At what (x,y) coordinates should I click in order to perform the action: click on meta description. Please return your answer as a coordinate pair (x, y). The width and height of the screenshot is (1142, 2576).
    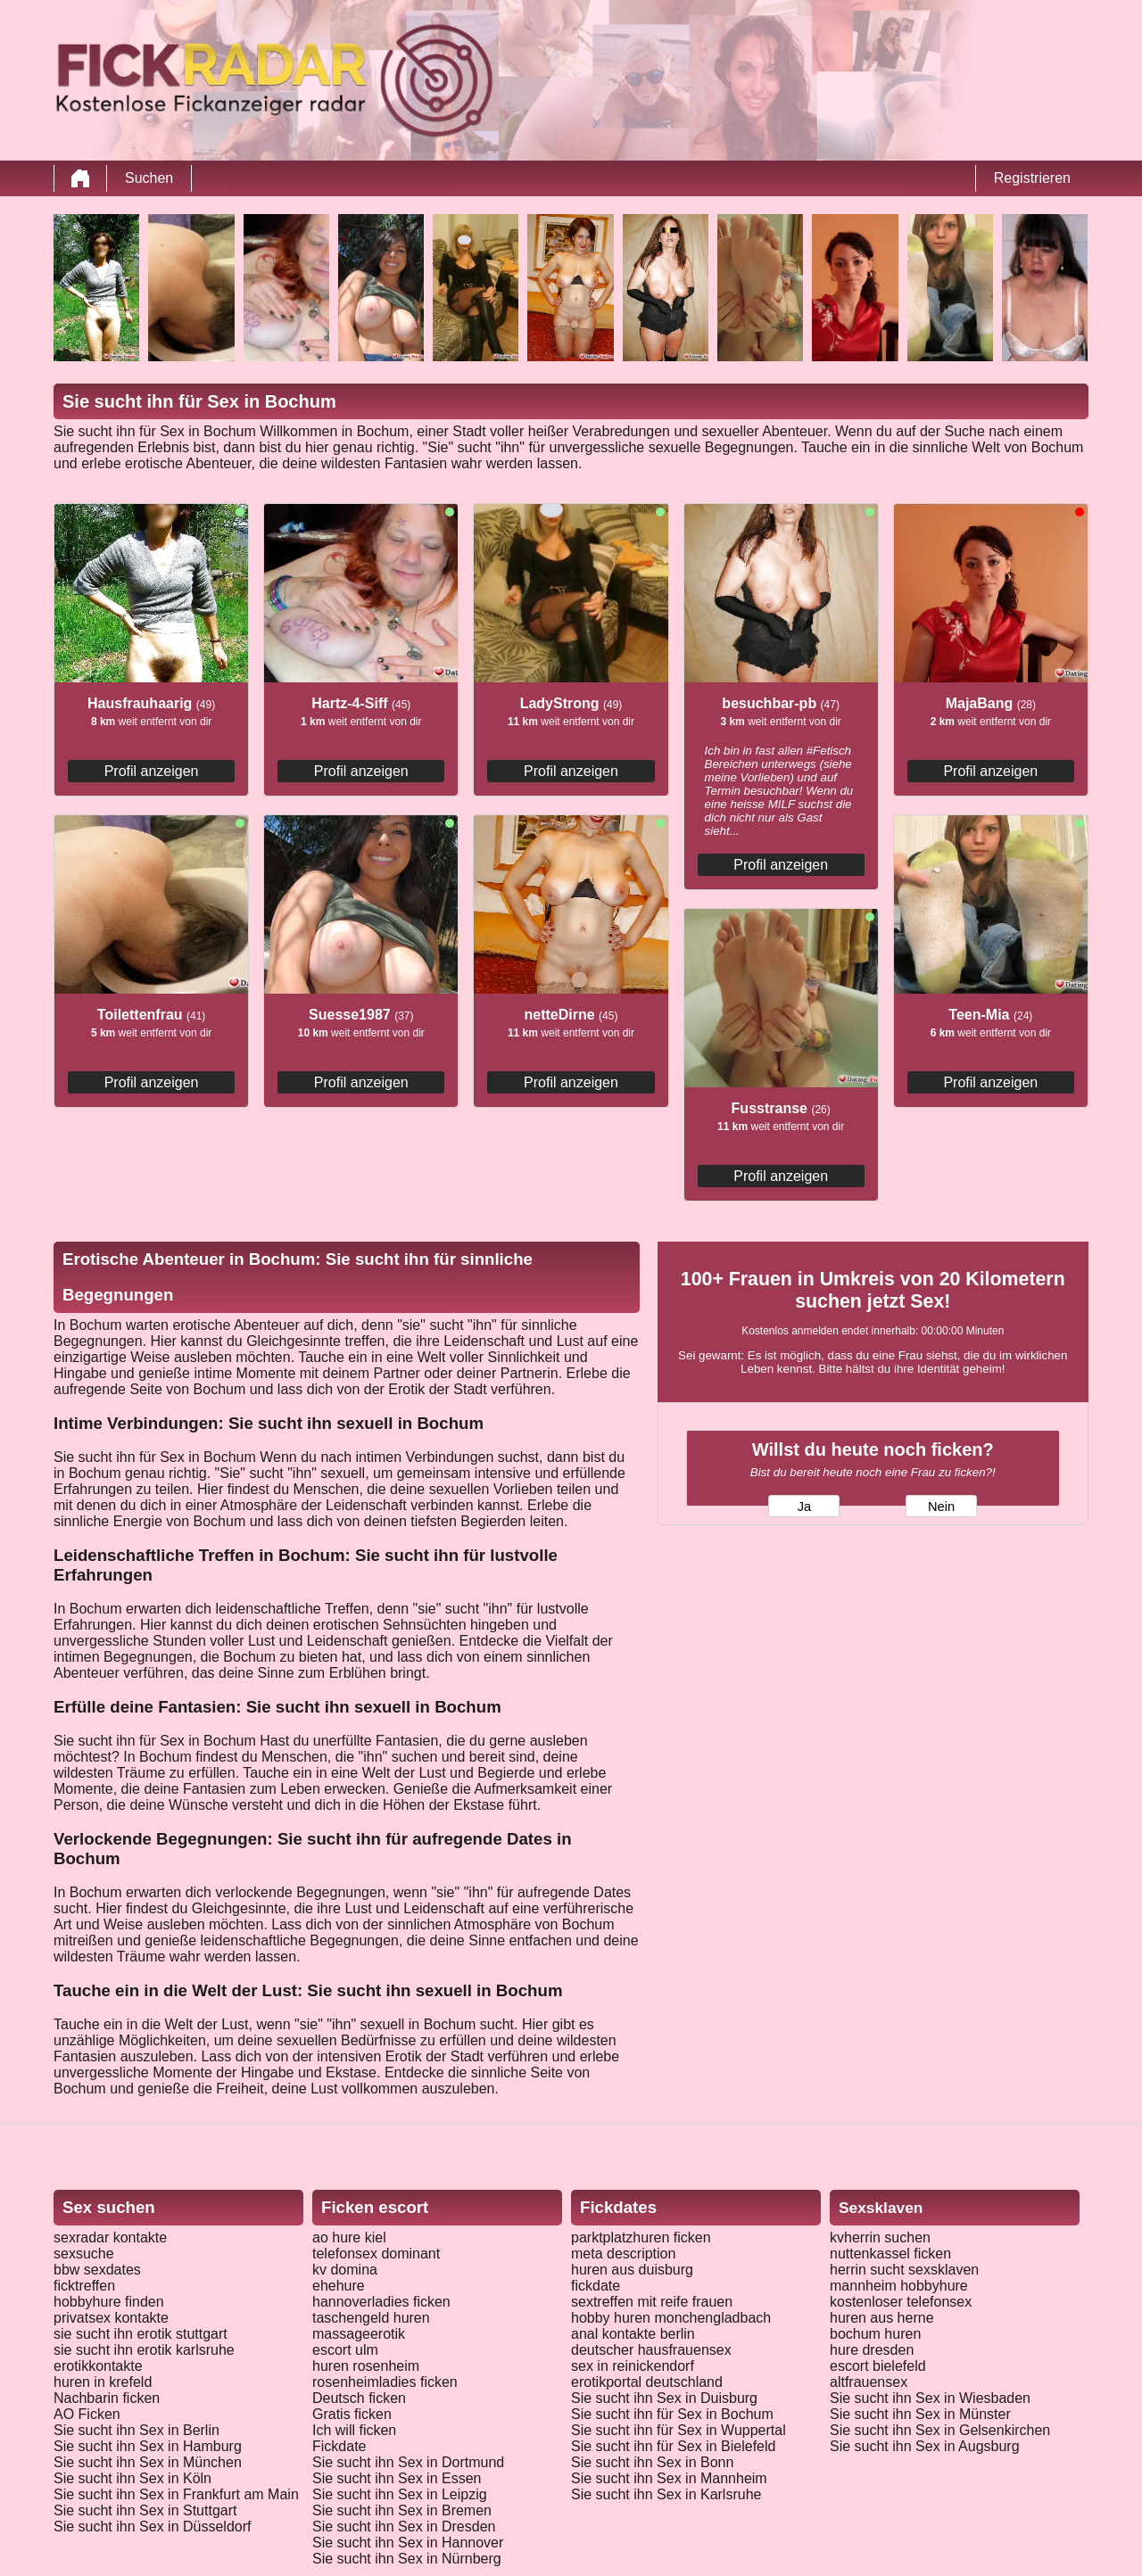
    Looking at the image, I should click on (623, 2253).